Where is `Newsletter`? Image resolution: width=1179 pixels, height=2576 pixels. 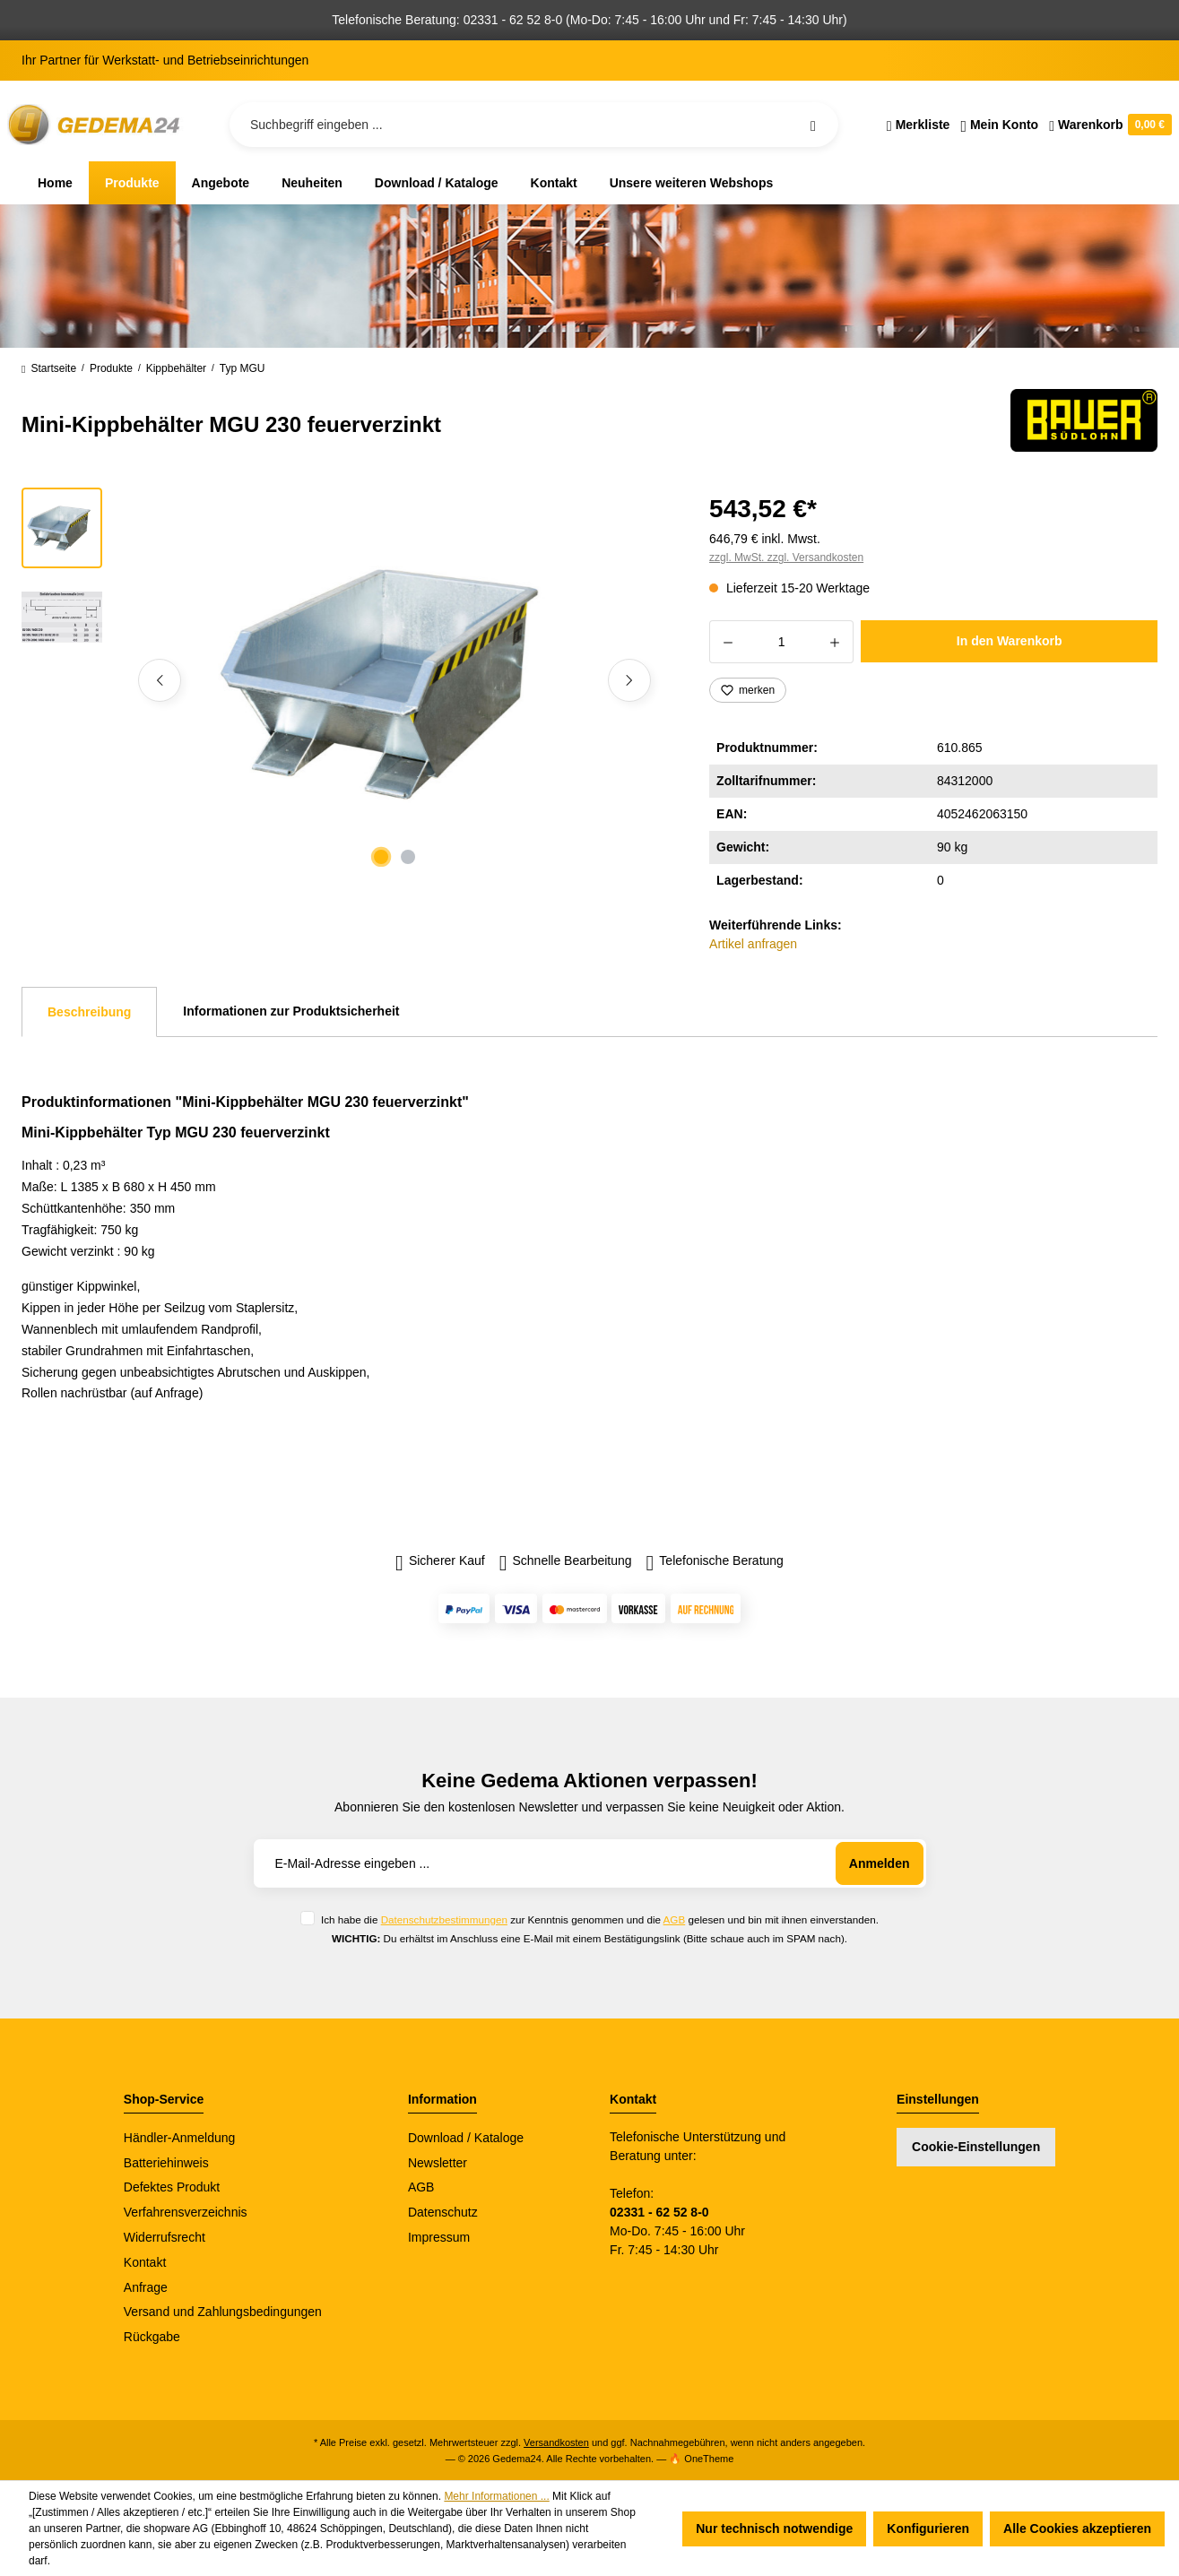 Newsletter is located at coordinates (437, 2163).